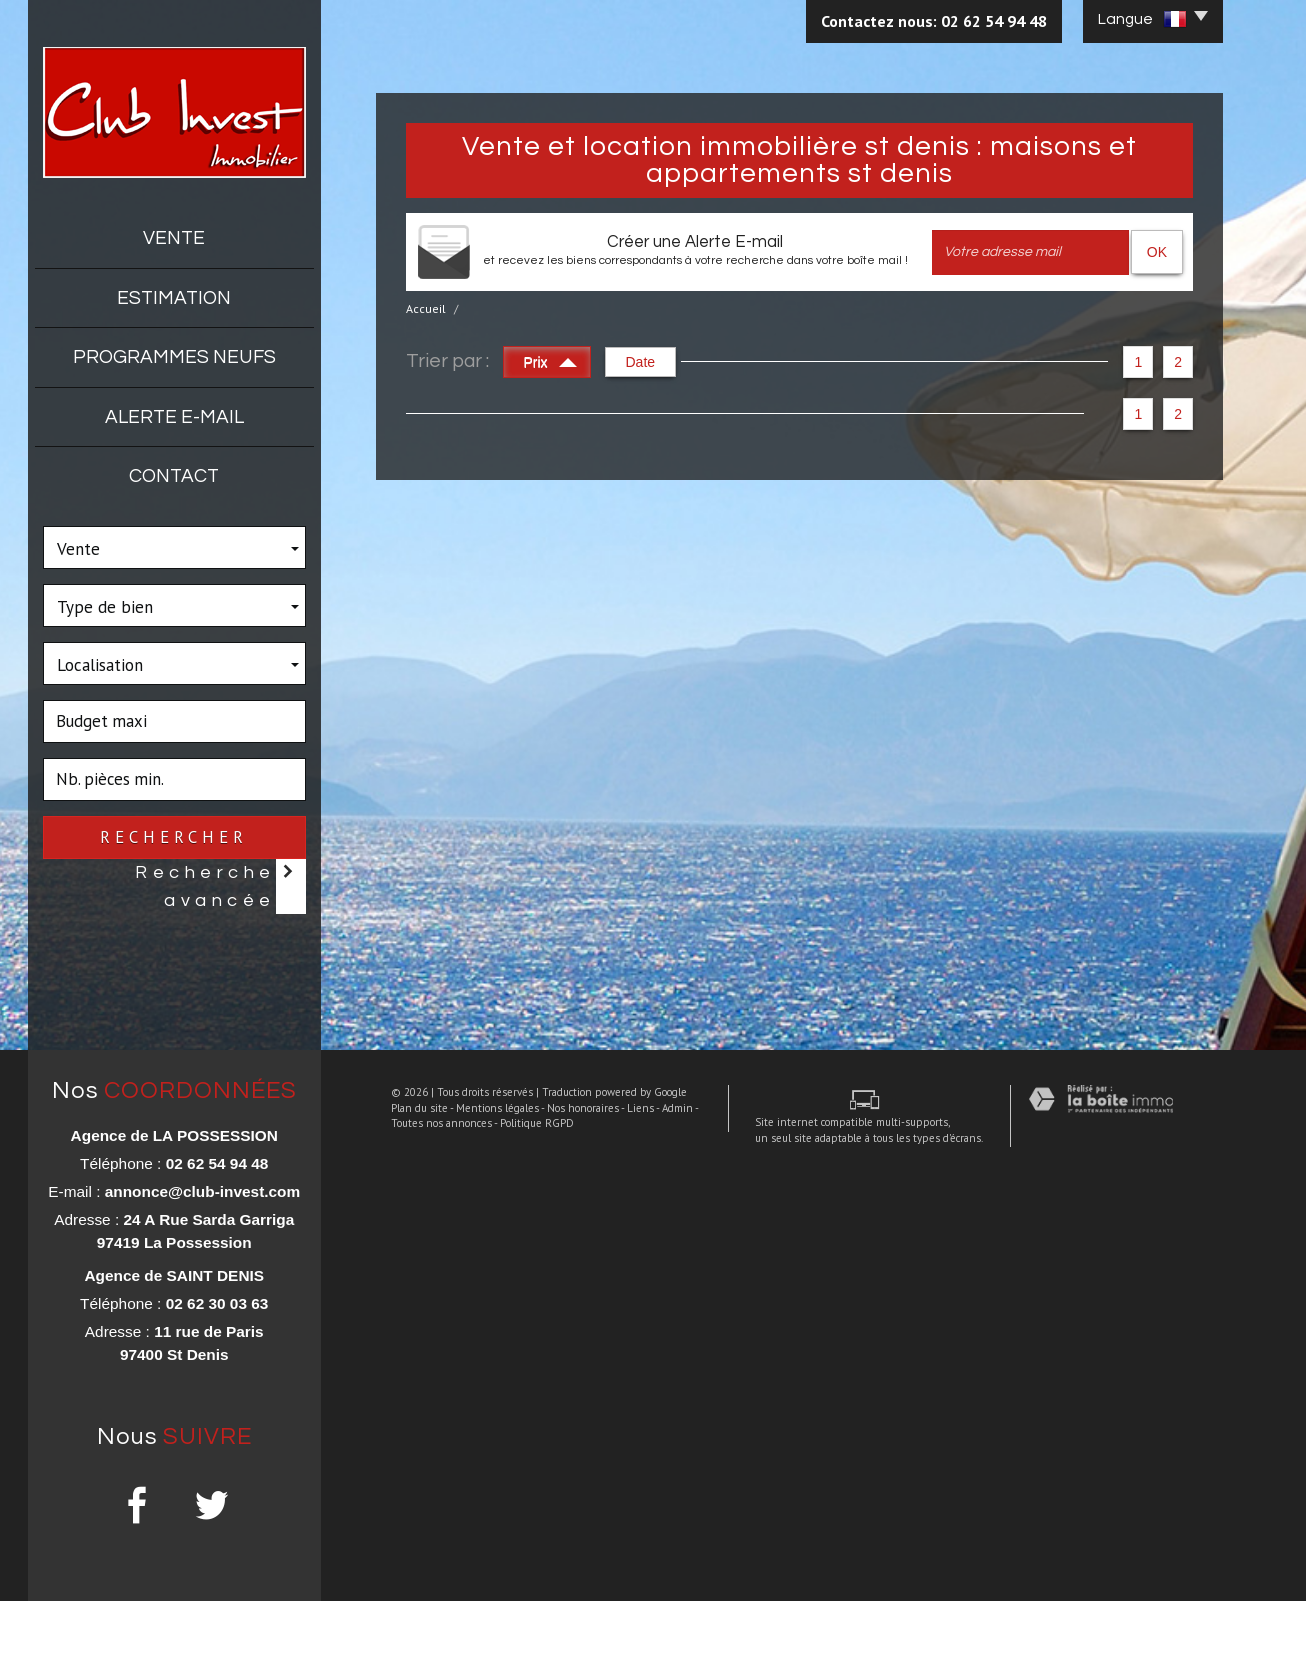 This screenshot has width=1306, height=1660. What do you see at coordinates (426, 308) in the screenshot?
I see `Accueil` at bounding box center [426, 308].